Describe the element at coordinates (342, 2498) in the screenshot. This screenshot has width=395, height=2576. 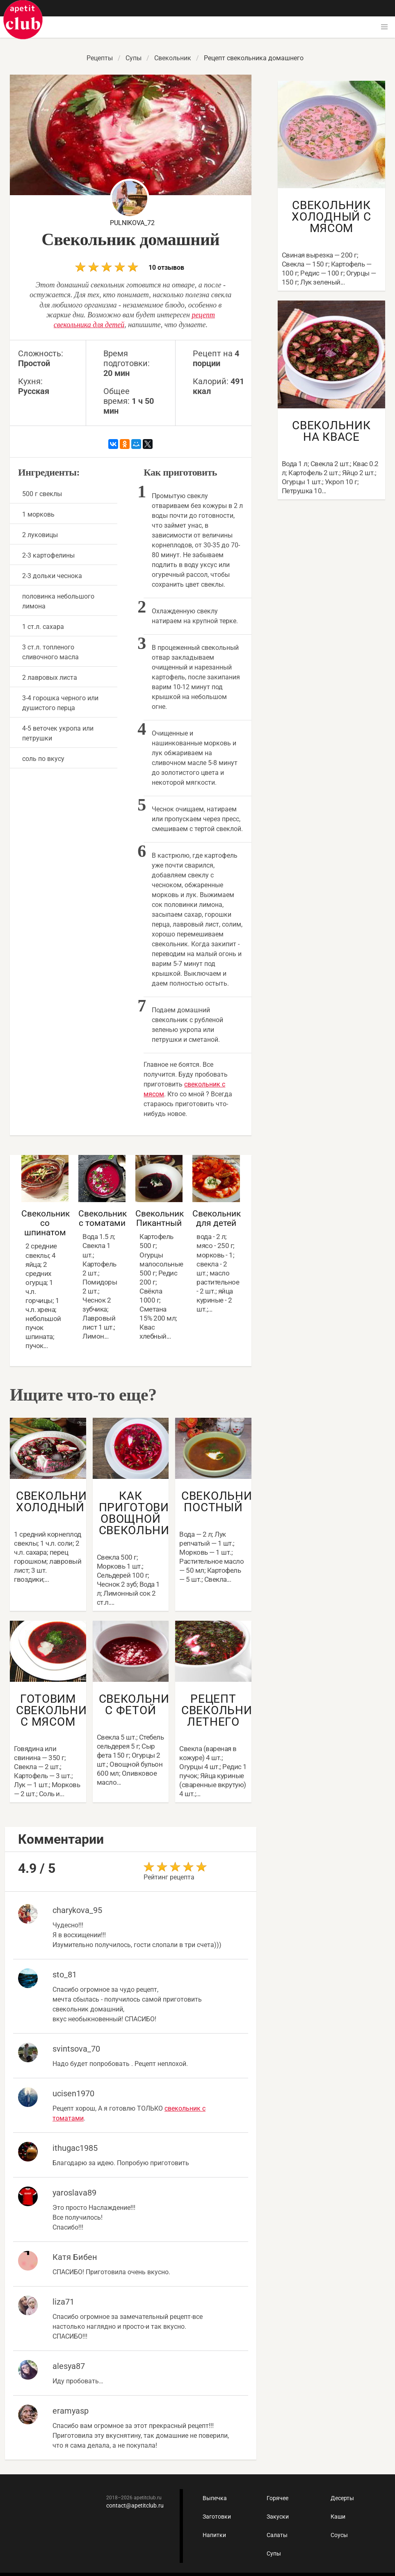
I see `Десерты` at that location.